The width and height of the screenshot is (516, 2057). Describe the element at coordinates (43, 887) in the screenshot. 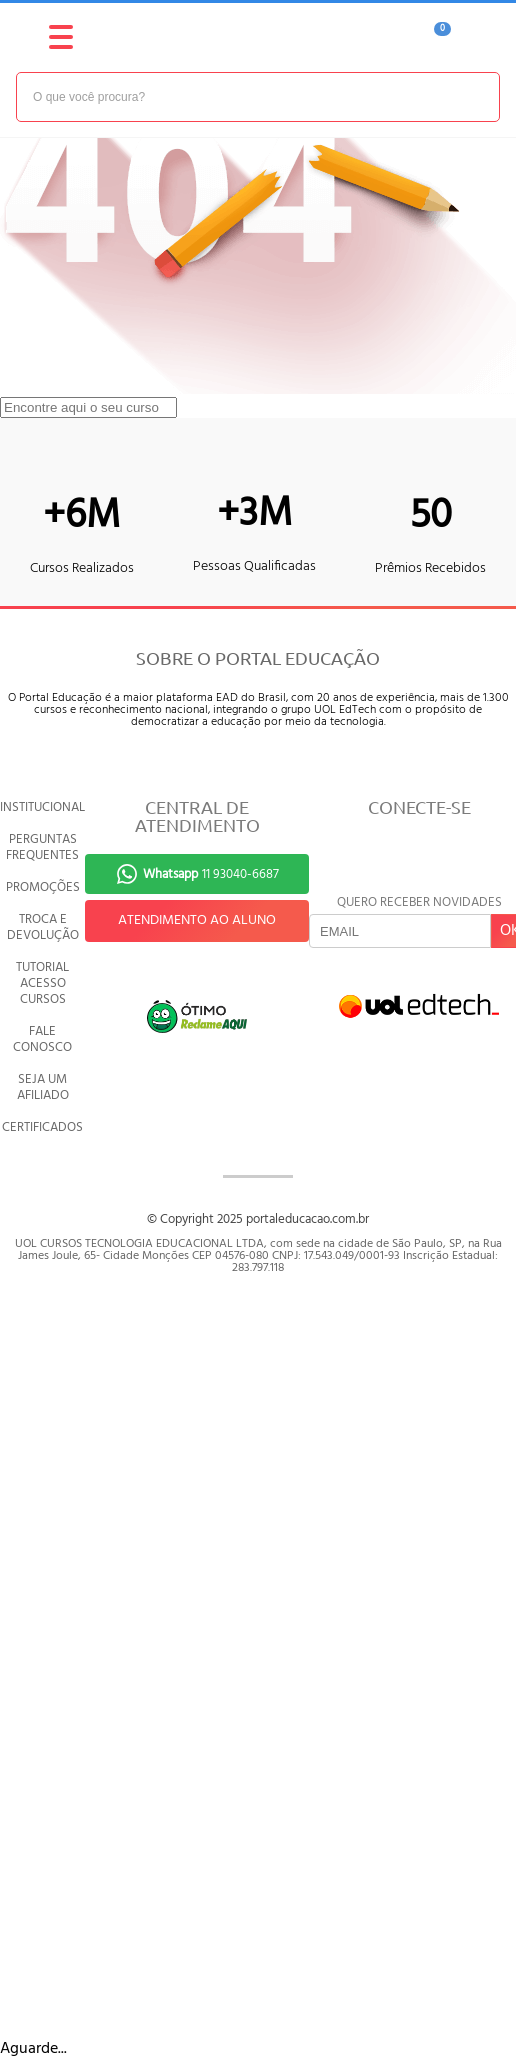

I see `PROMOÇÕES` at that location.